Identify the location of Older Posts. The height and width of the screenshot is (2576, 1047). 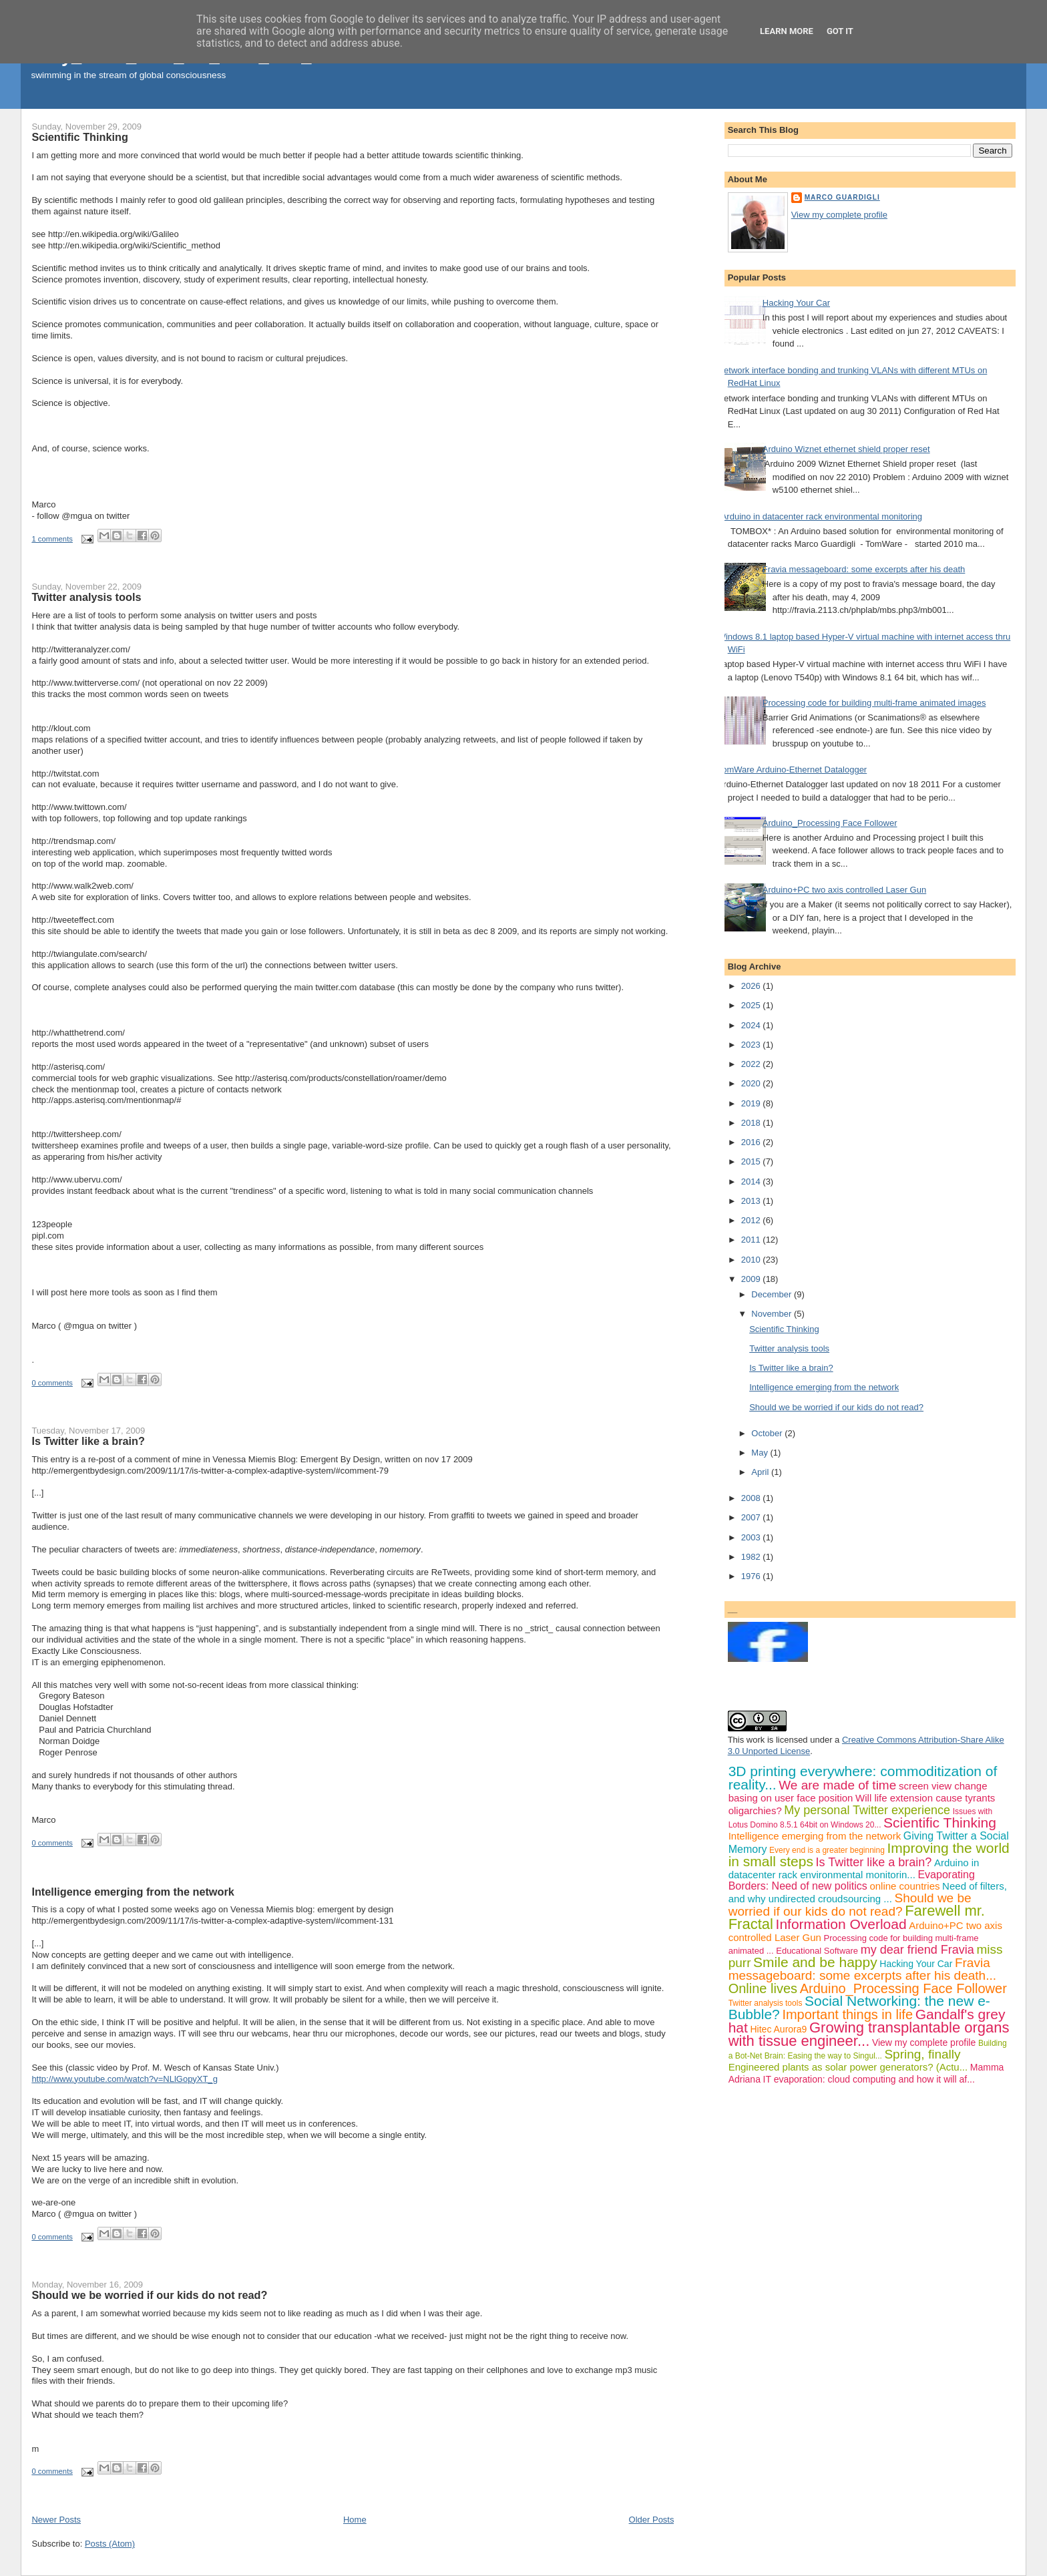
(651, 2520).